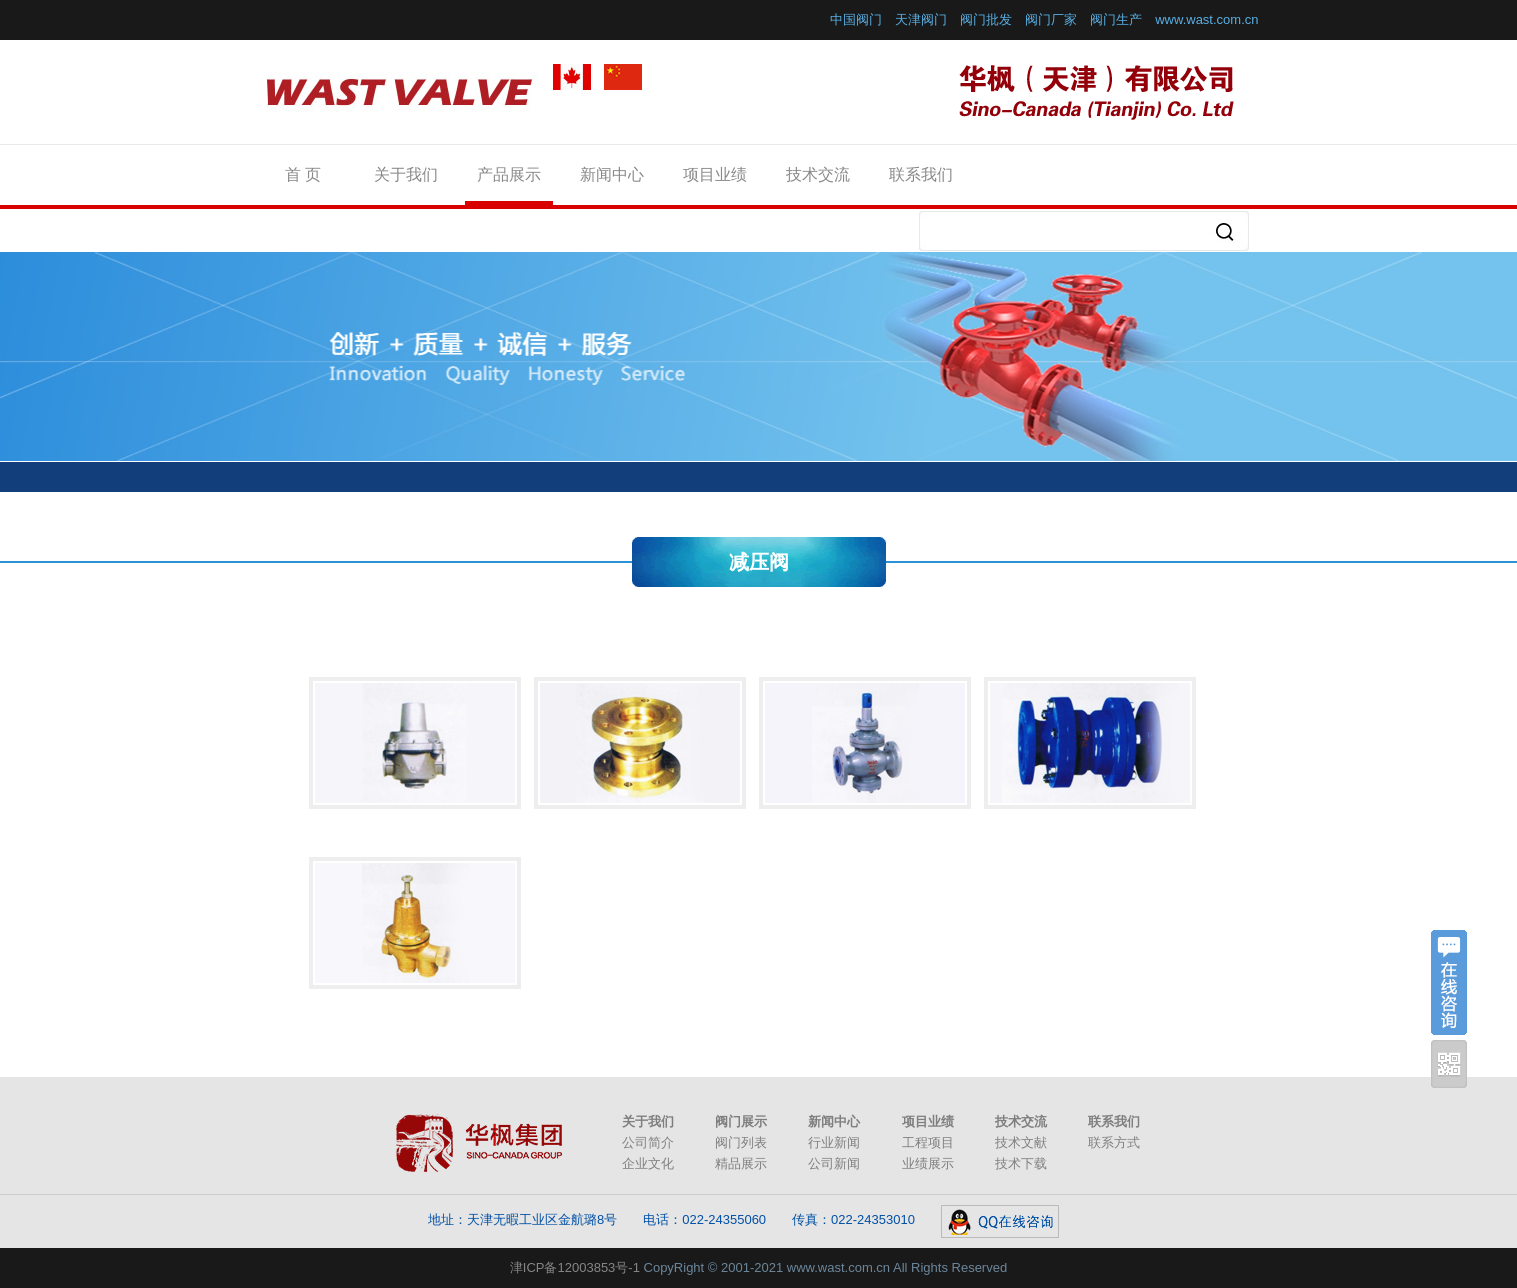 Image resolution: width=1517 pixels, height=1288 pixels. Describe the element at coordinates (406, 174) in the screenshot. I see `关于我们` at that location.